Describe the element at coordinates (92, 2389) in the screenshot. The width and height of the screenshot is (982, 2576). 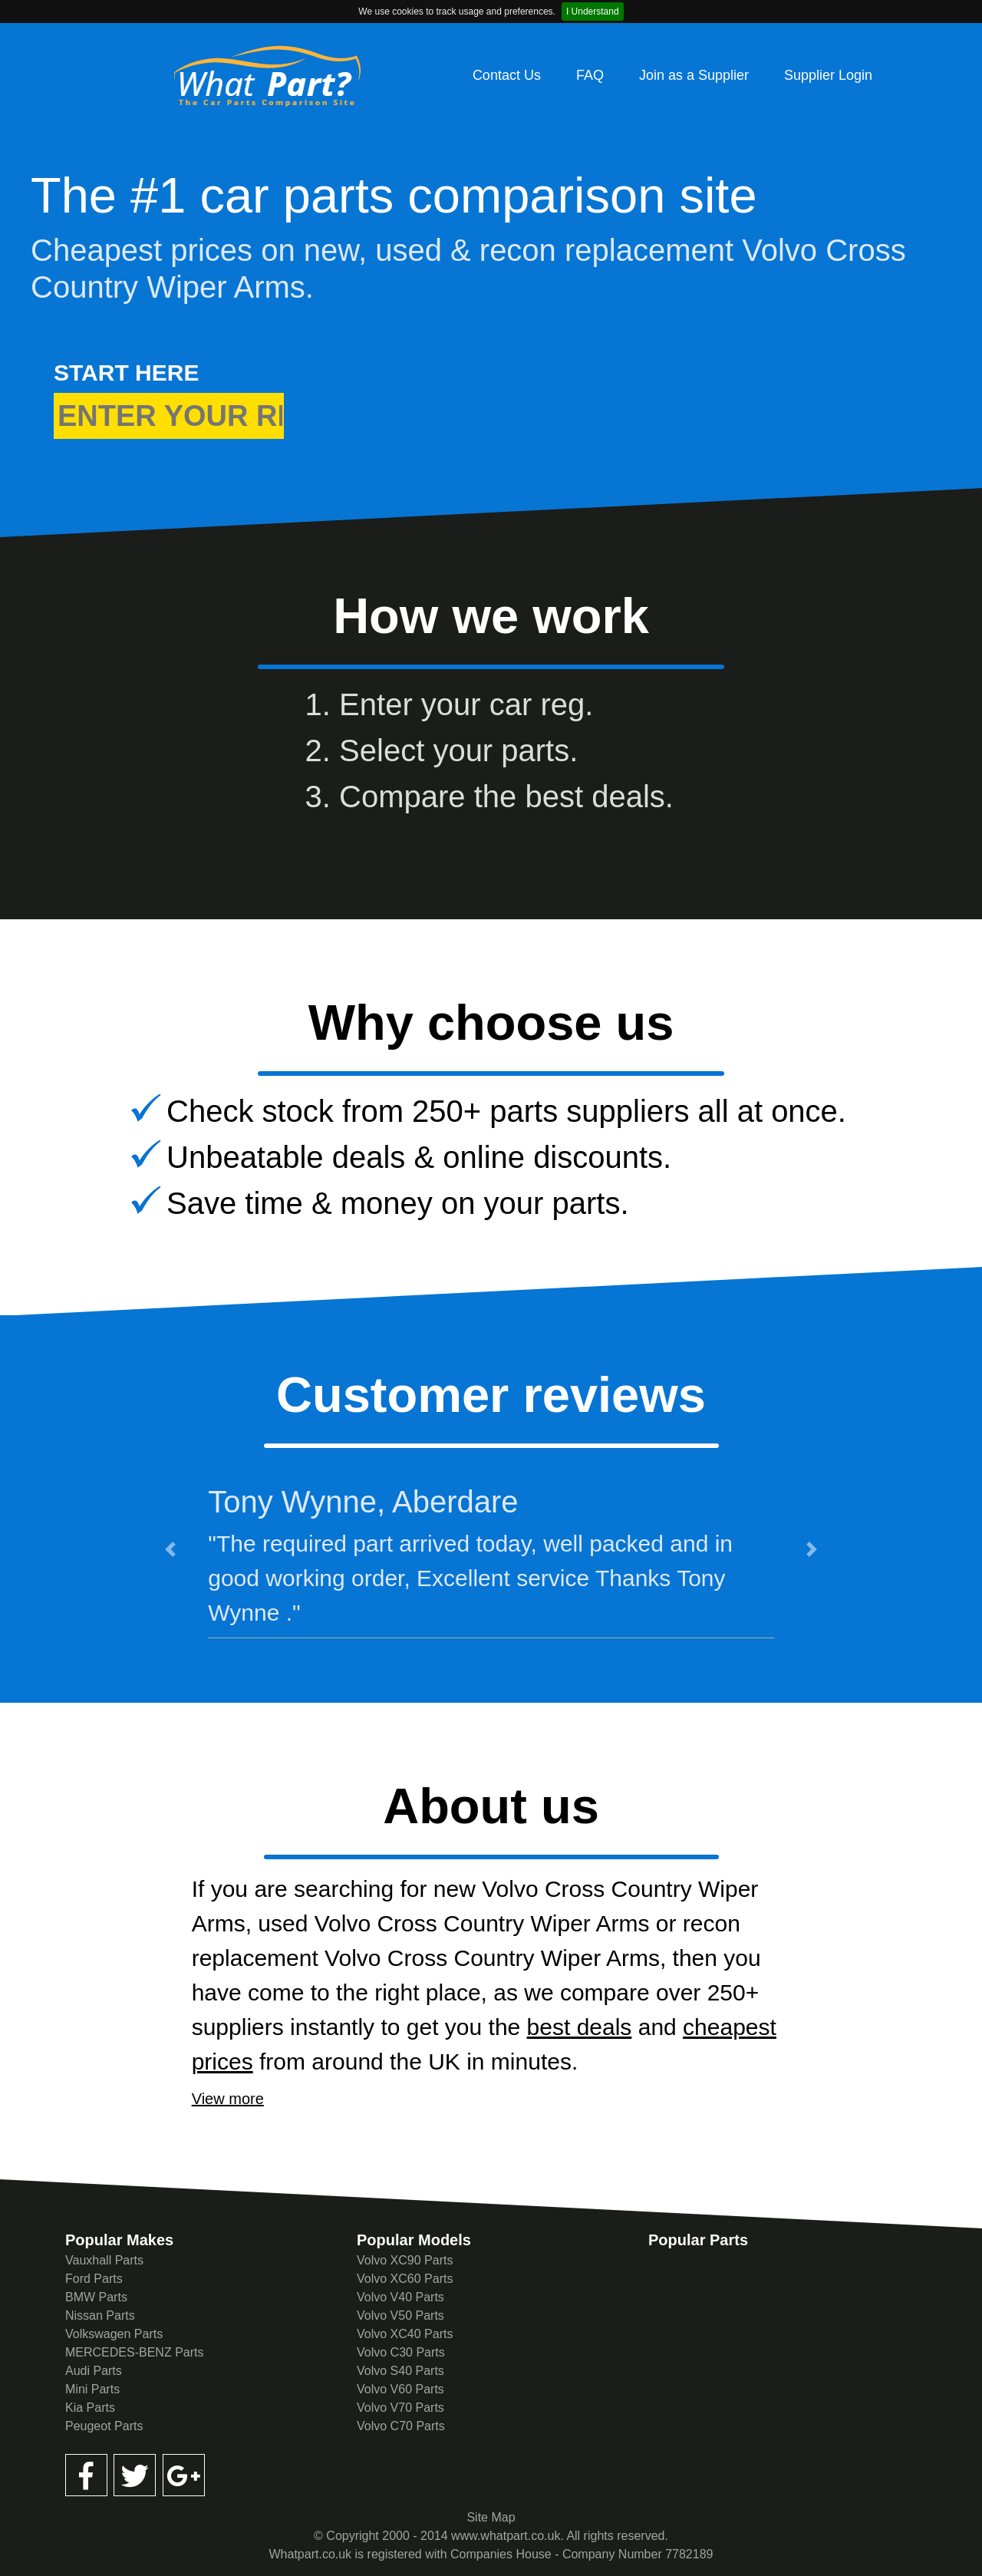
I see `Mini Parts` at that location.